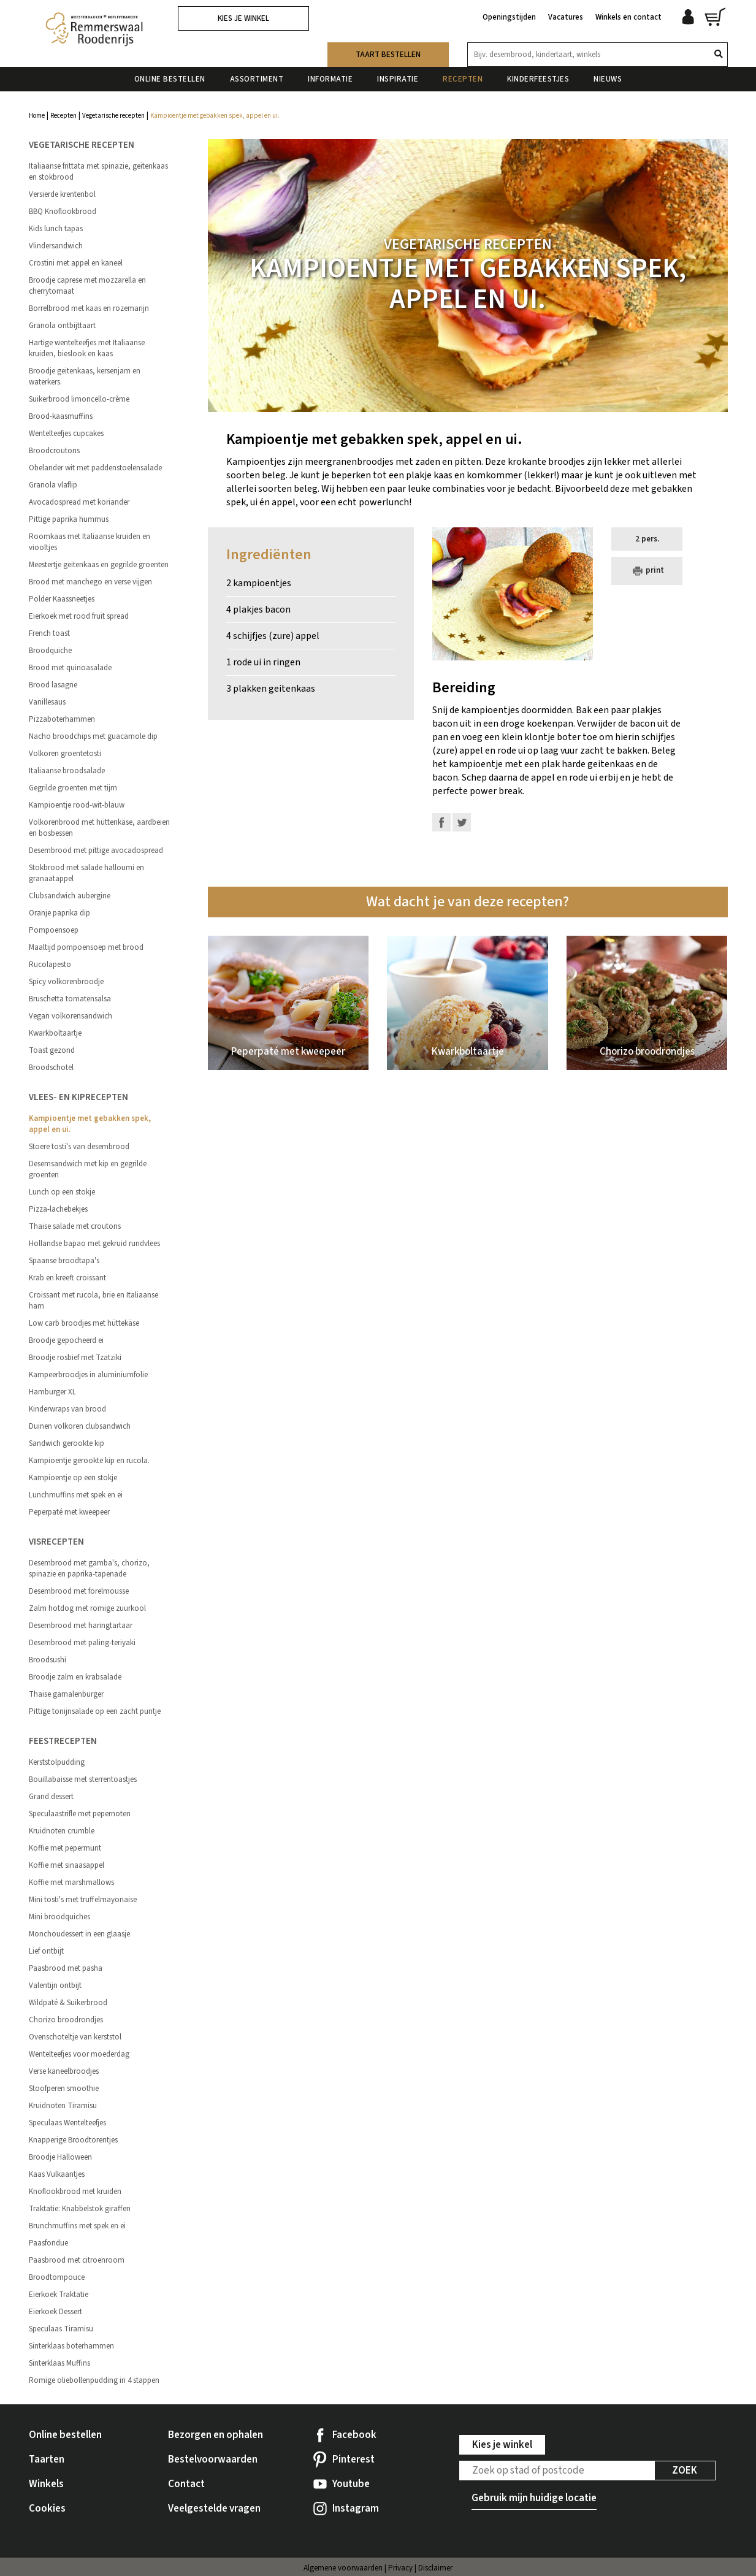  Describe the element at coordinates (63, 2105) in the screenshot. I see `Kruidnoten Tiramisu` at that location.